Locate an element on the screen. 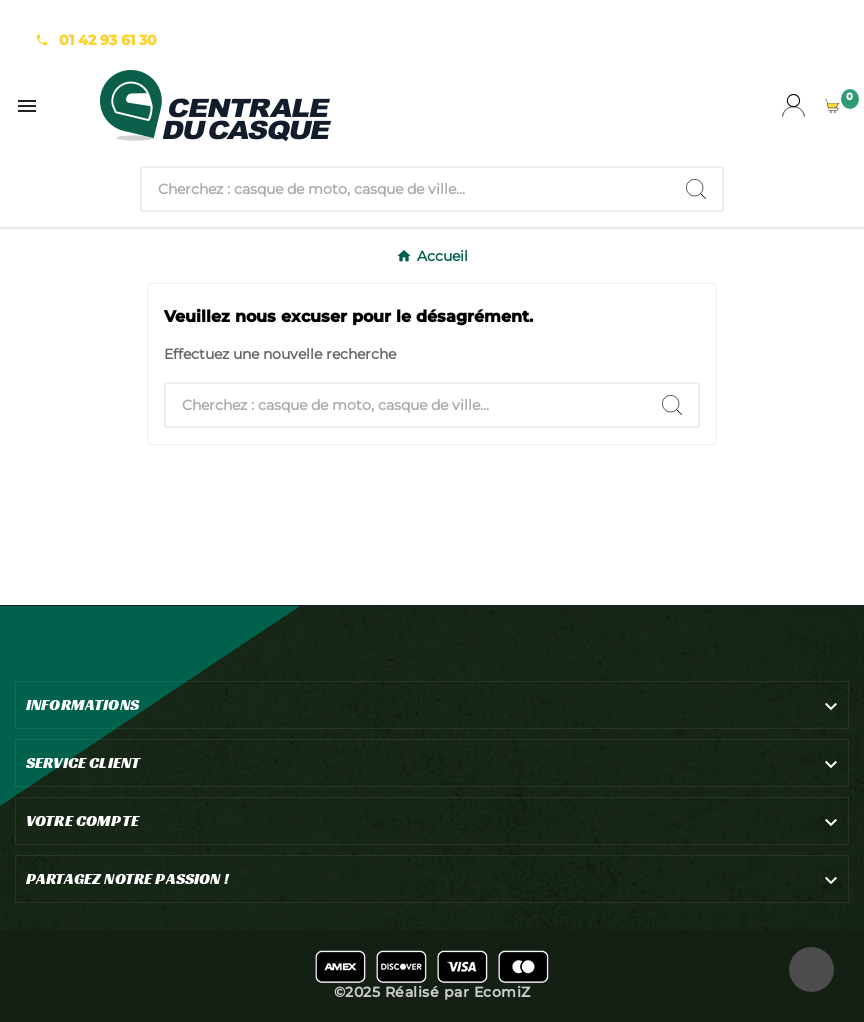 Image resolution: width=864 pixels, height=1022 pixels. Notre expertise is located at coordinates (88, 20).